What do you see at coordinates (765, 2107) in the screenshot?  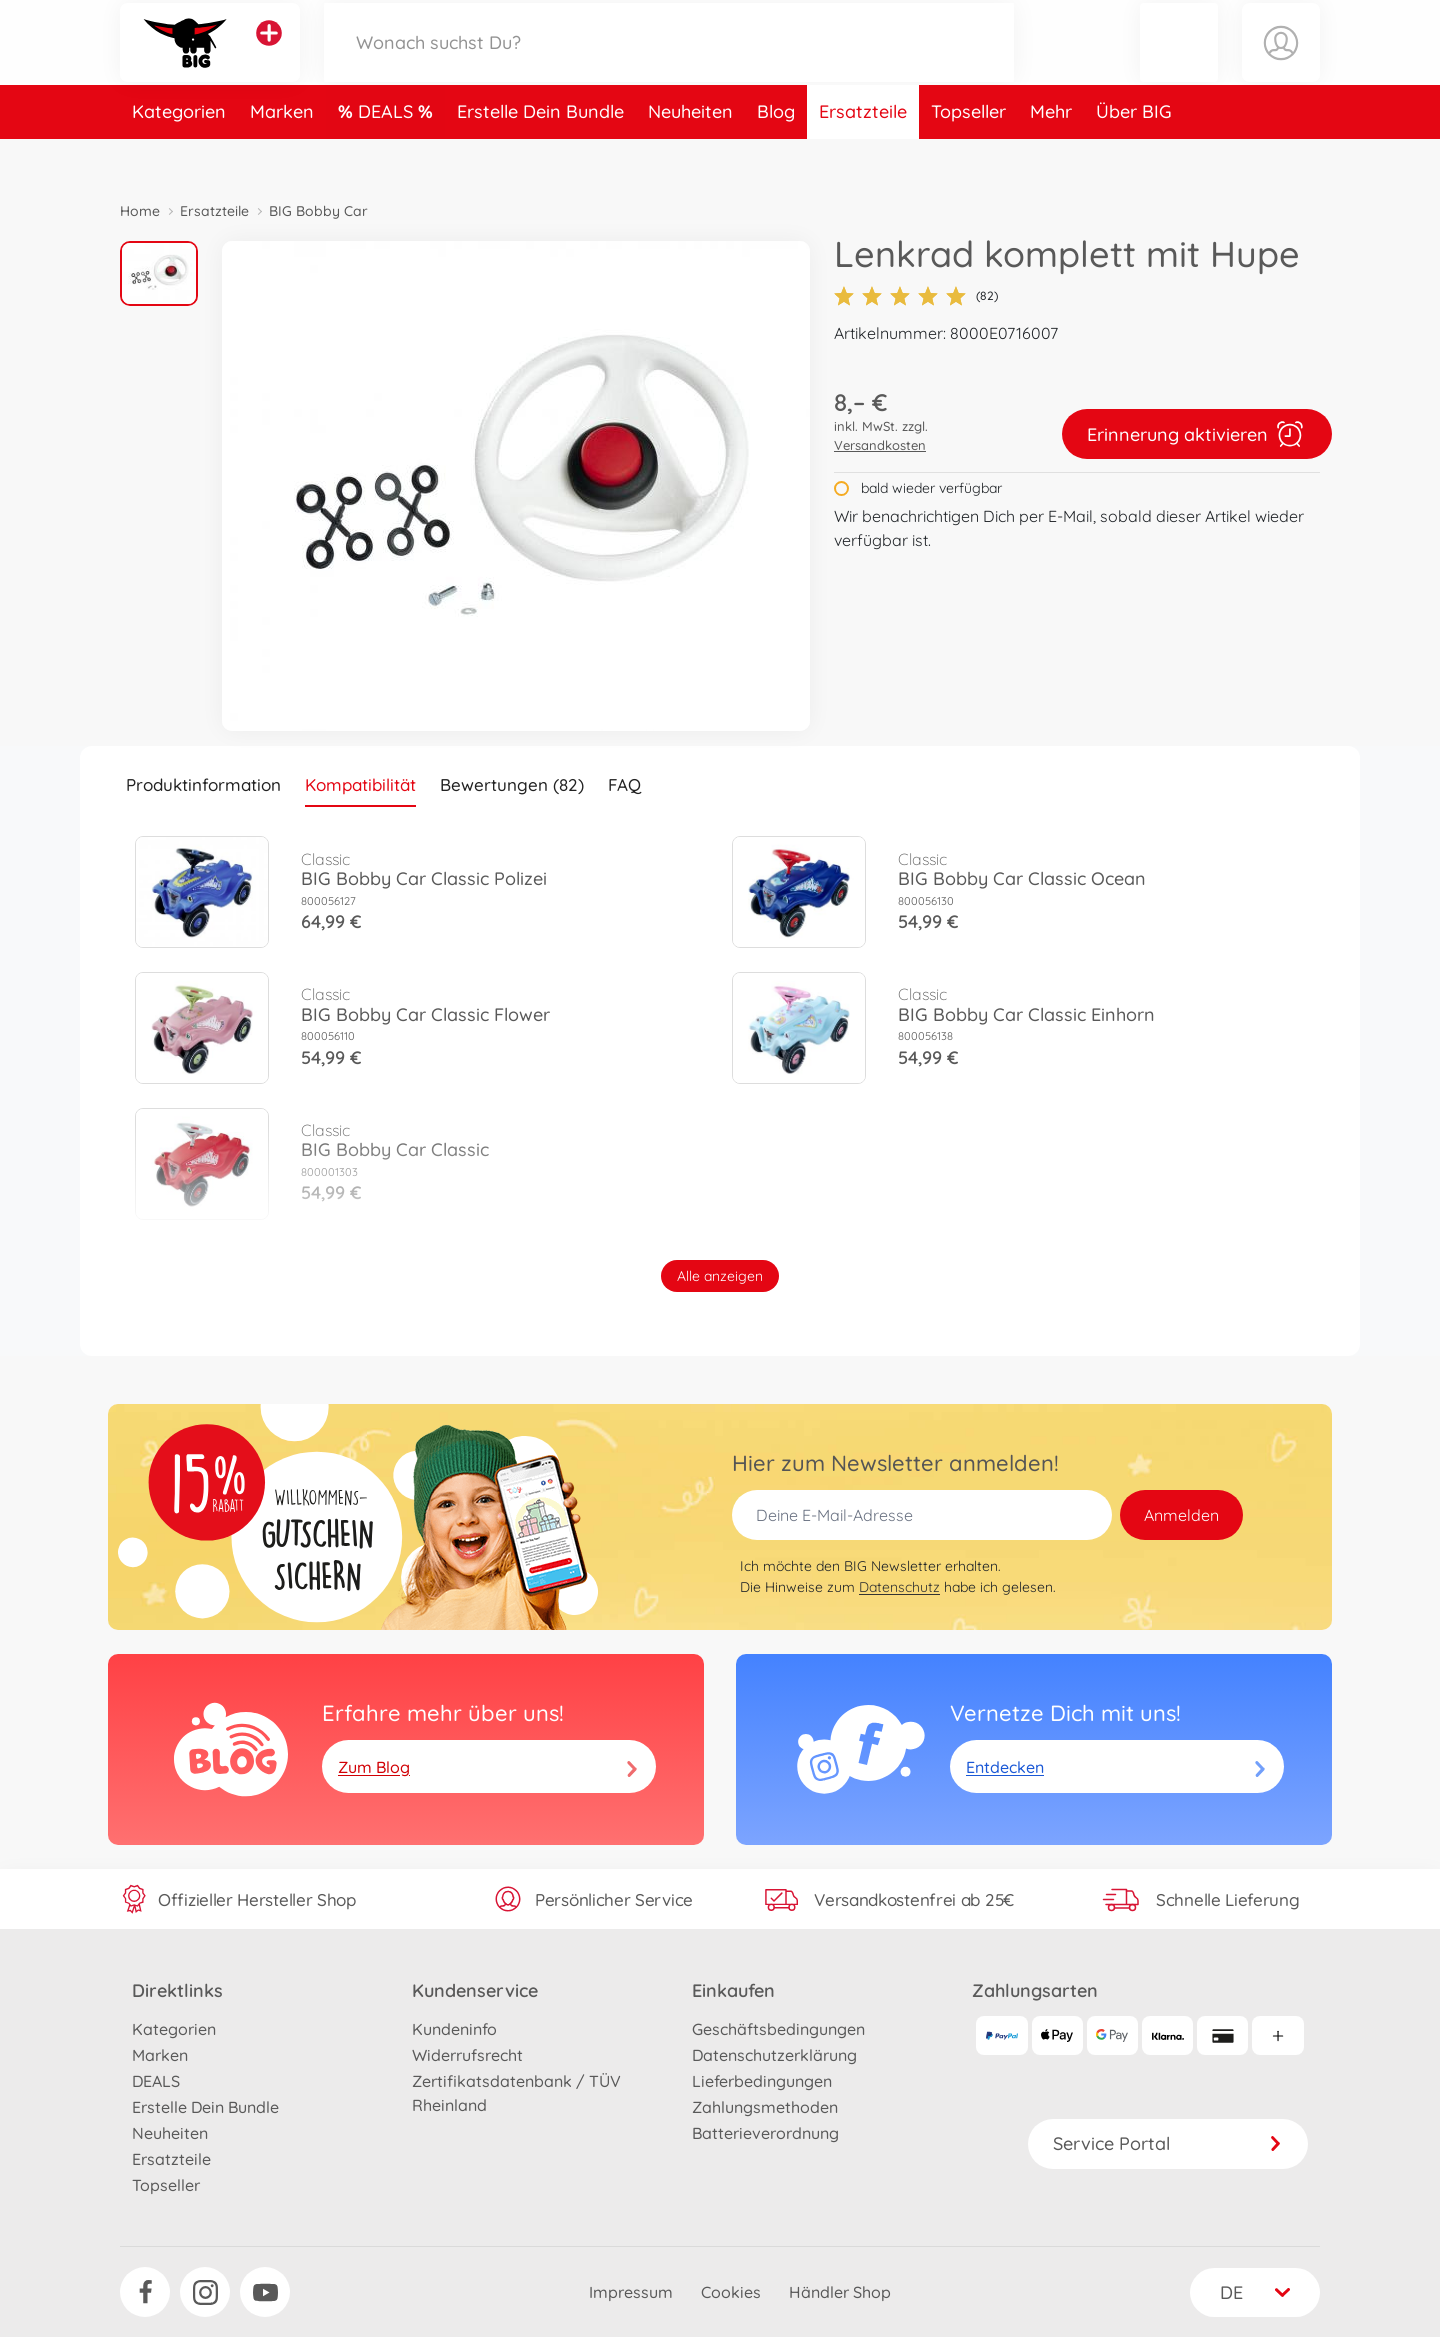 I see `Zahlungsmethoden` at bounding box center [765, 2107].